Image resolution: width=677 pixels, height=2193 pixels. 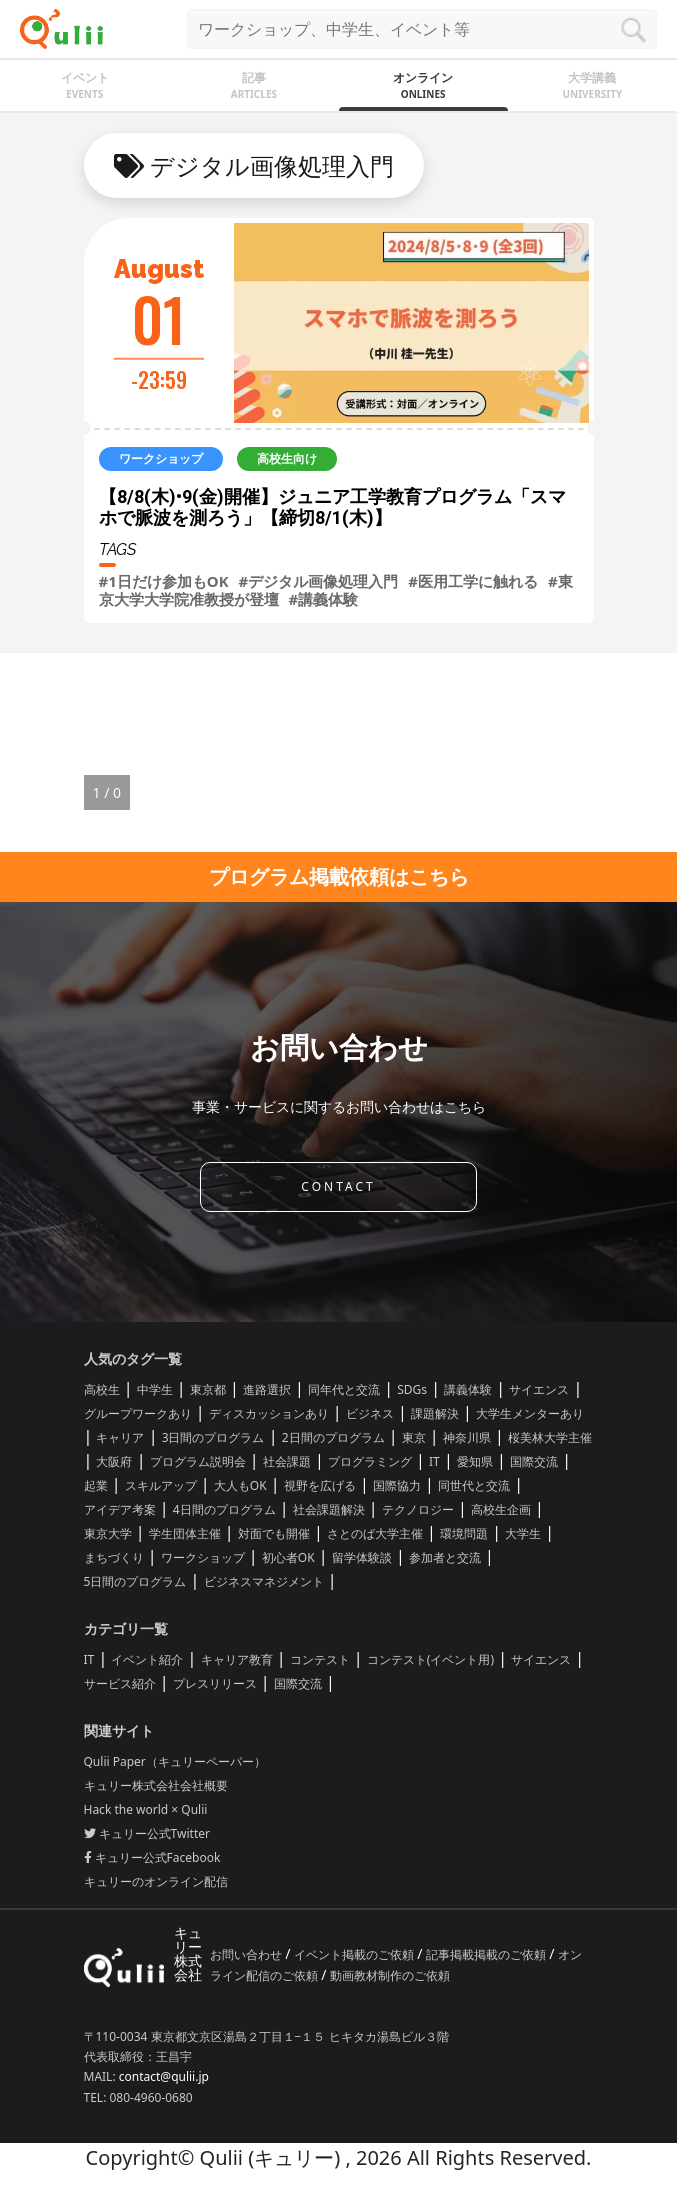 I want to click on ディスカッションあり, so click(x=269, y=1413).